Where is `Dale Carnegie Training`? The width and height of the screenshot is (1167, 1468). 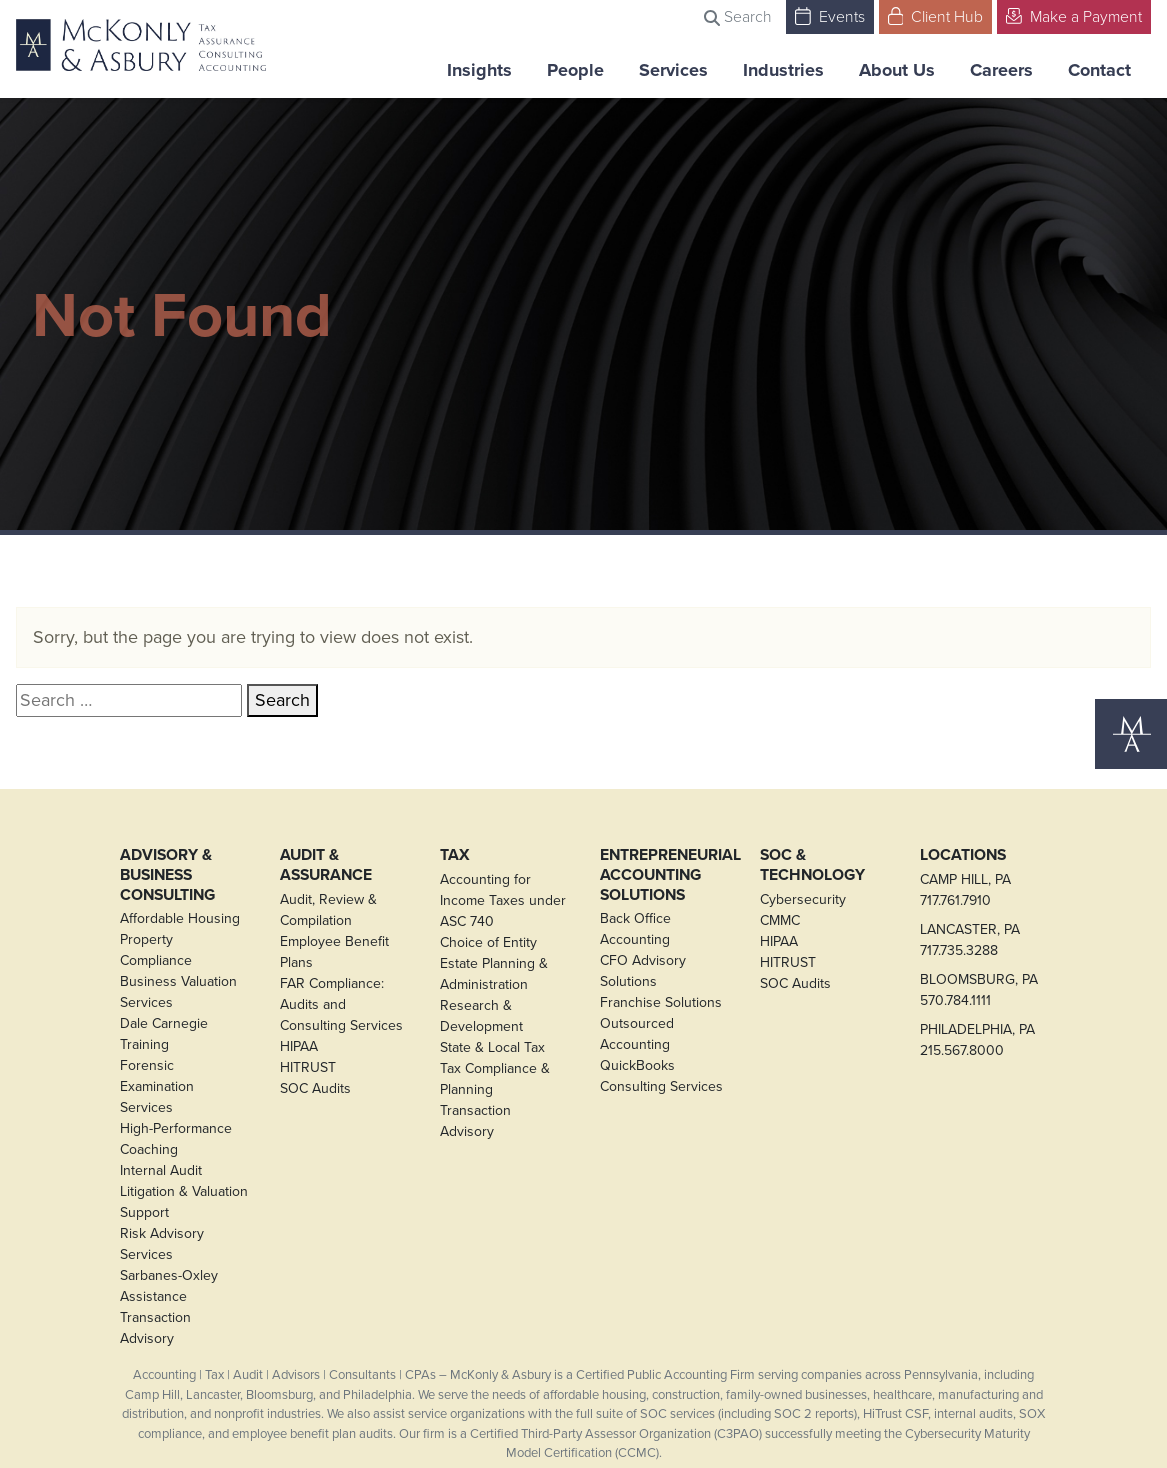 Dale Carnegie Training is located at coordinates (164, 1034).